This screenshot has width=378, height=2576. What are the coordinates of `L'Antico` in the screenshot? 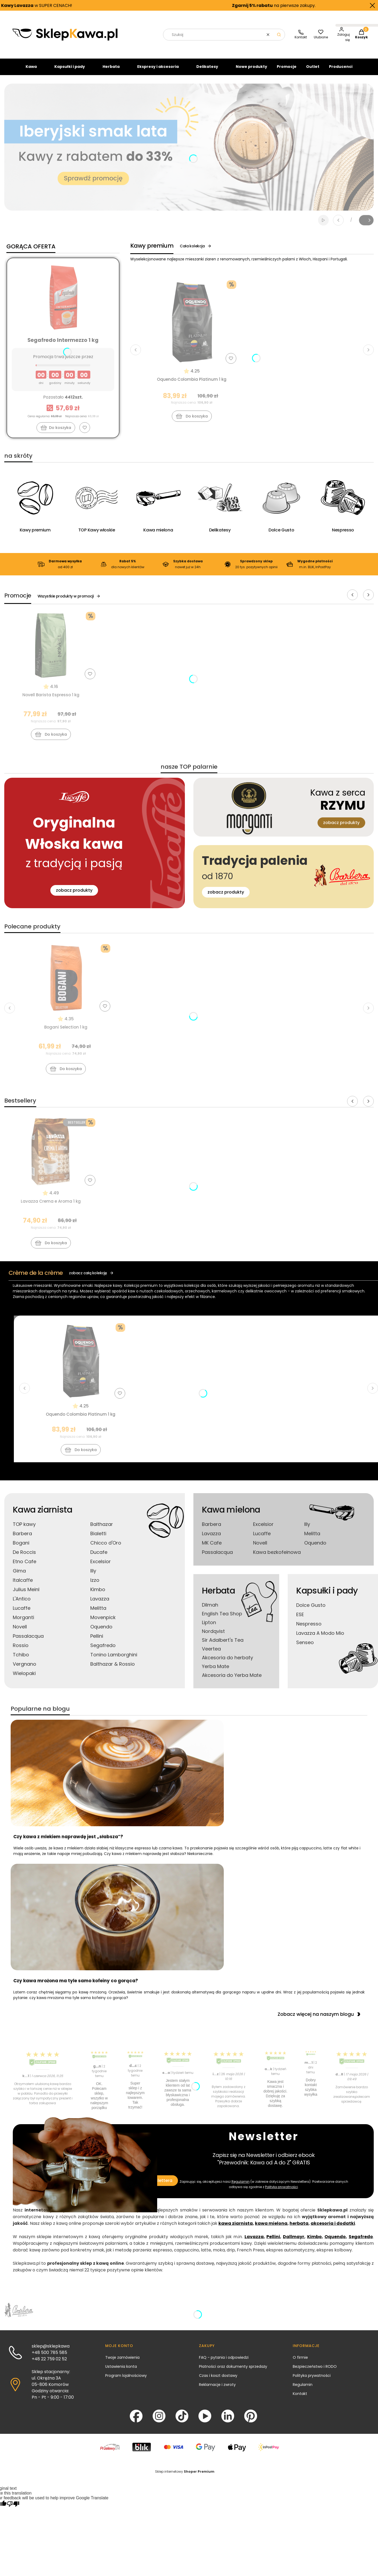 It's located at (22, 1603).